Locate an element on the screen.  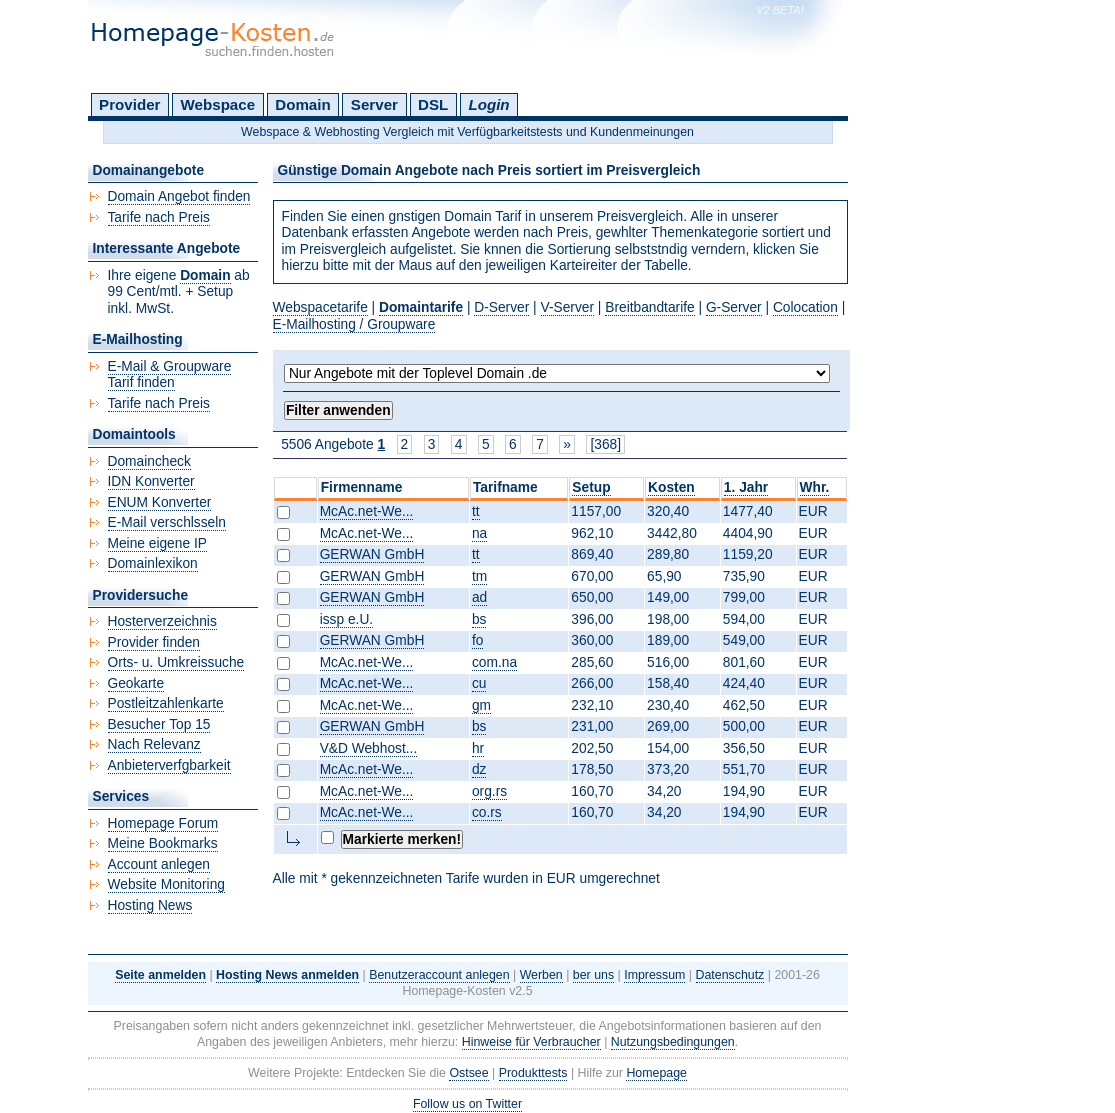
Meine eigene IP is located at coordinates (157, 543).